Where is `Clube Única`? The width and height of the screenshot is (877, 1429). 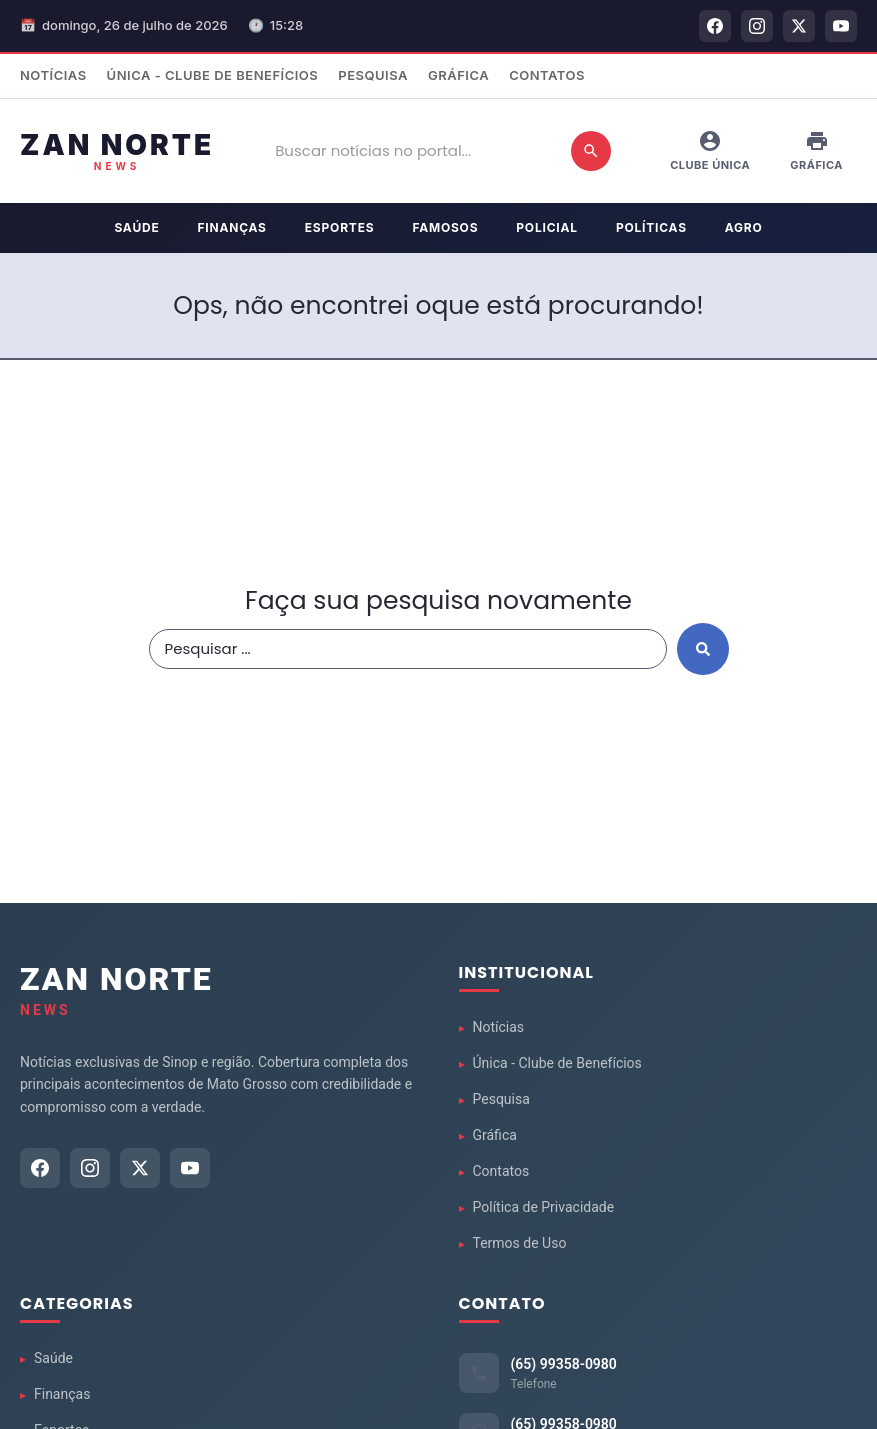
Clube Única is located at coordinates (710, 150).